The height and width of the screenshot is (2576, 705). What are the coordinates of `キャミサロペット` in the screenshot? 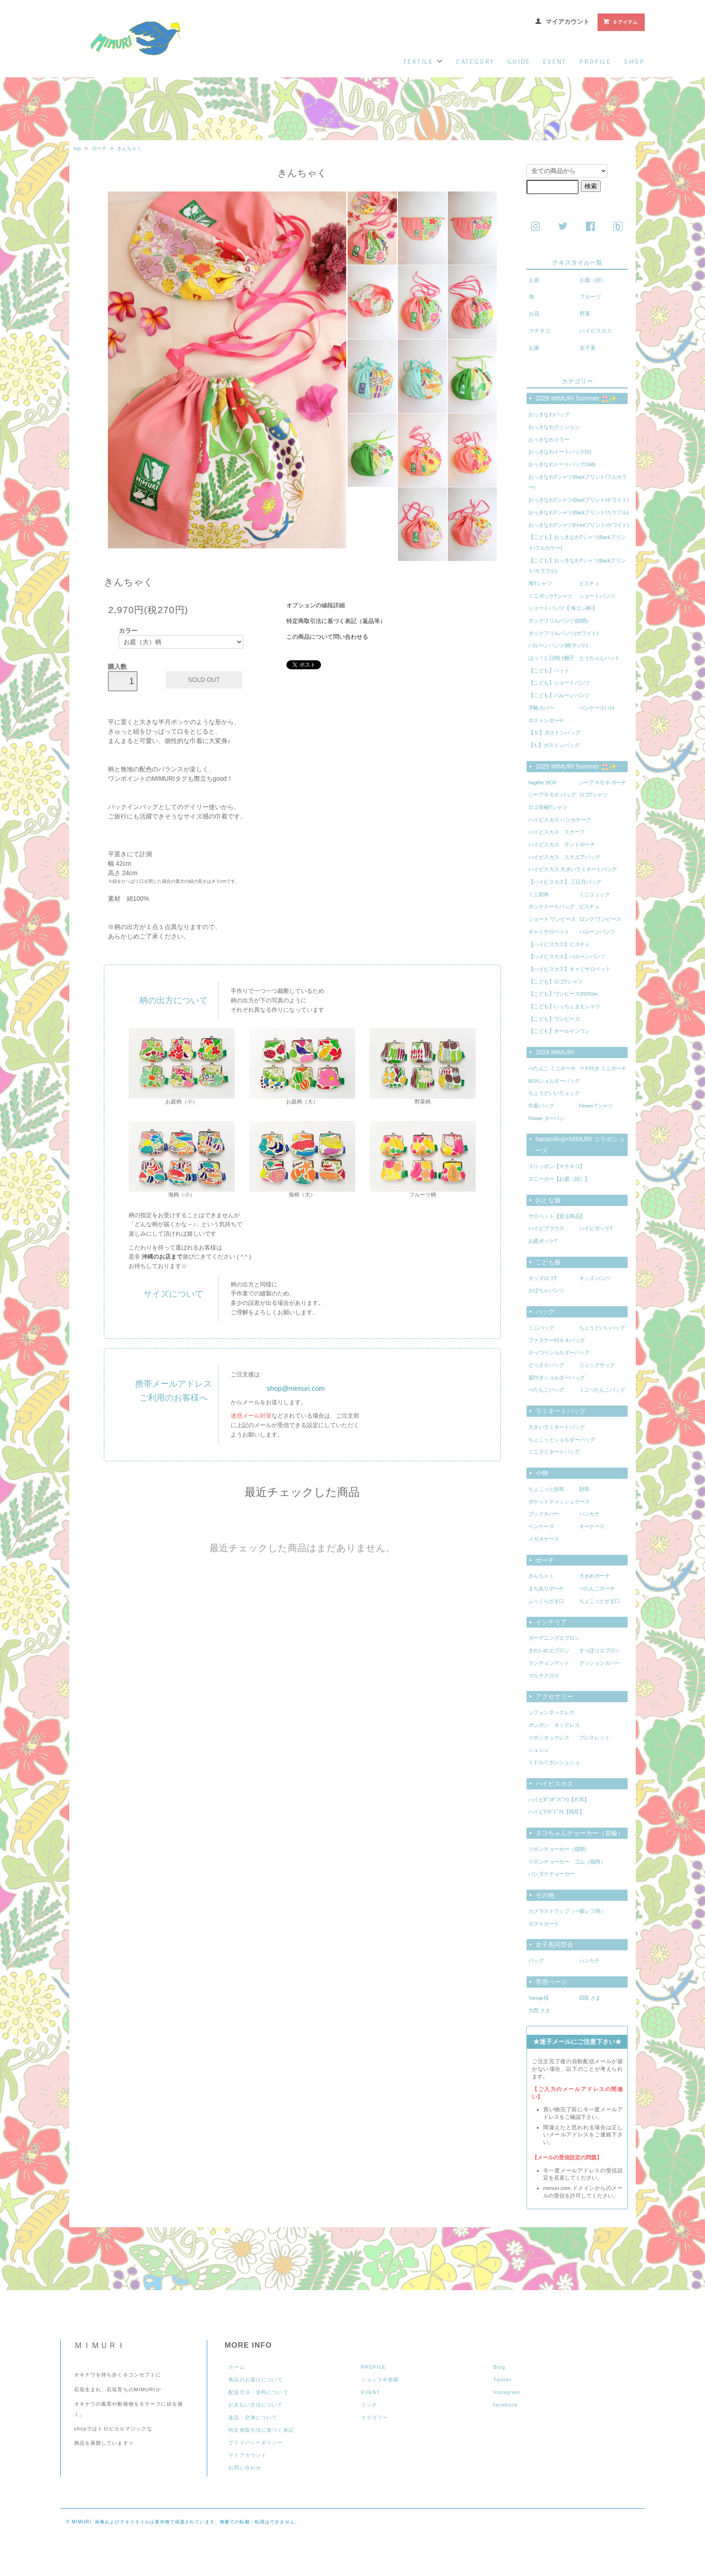 It's located at (548, 932).